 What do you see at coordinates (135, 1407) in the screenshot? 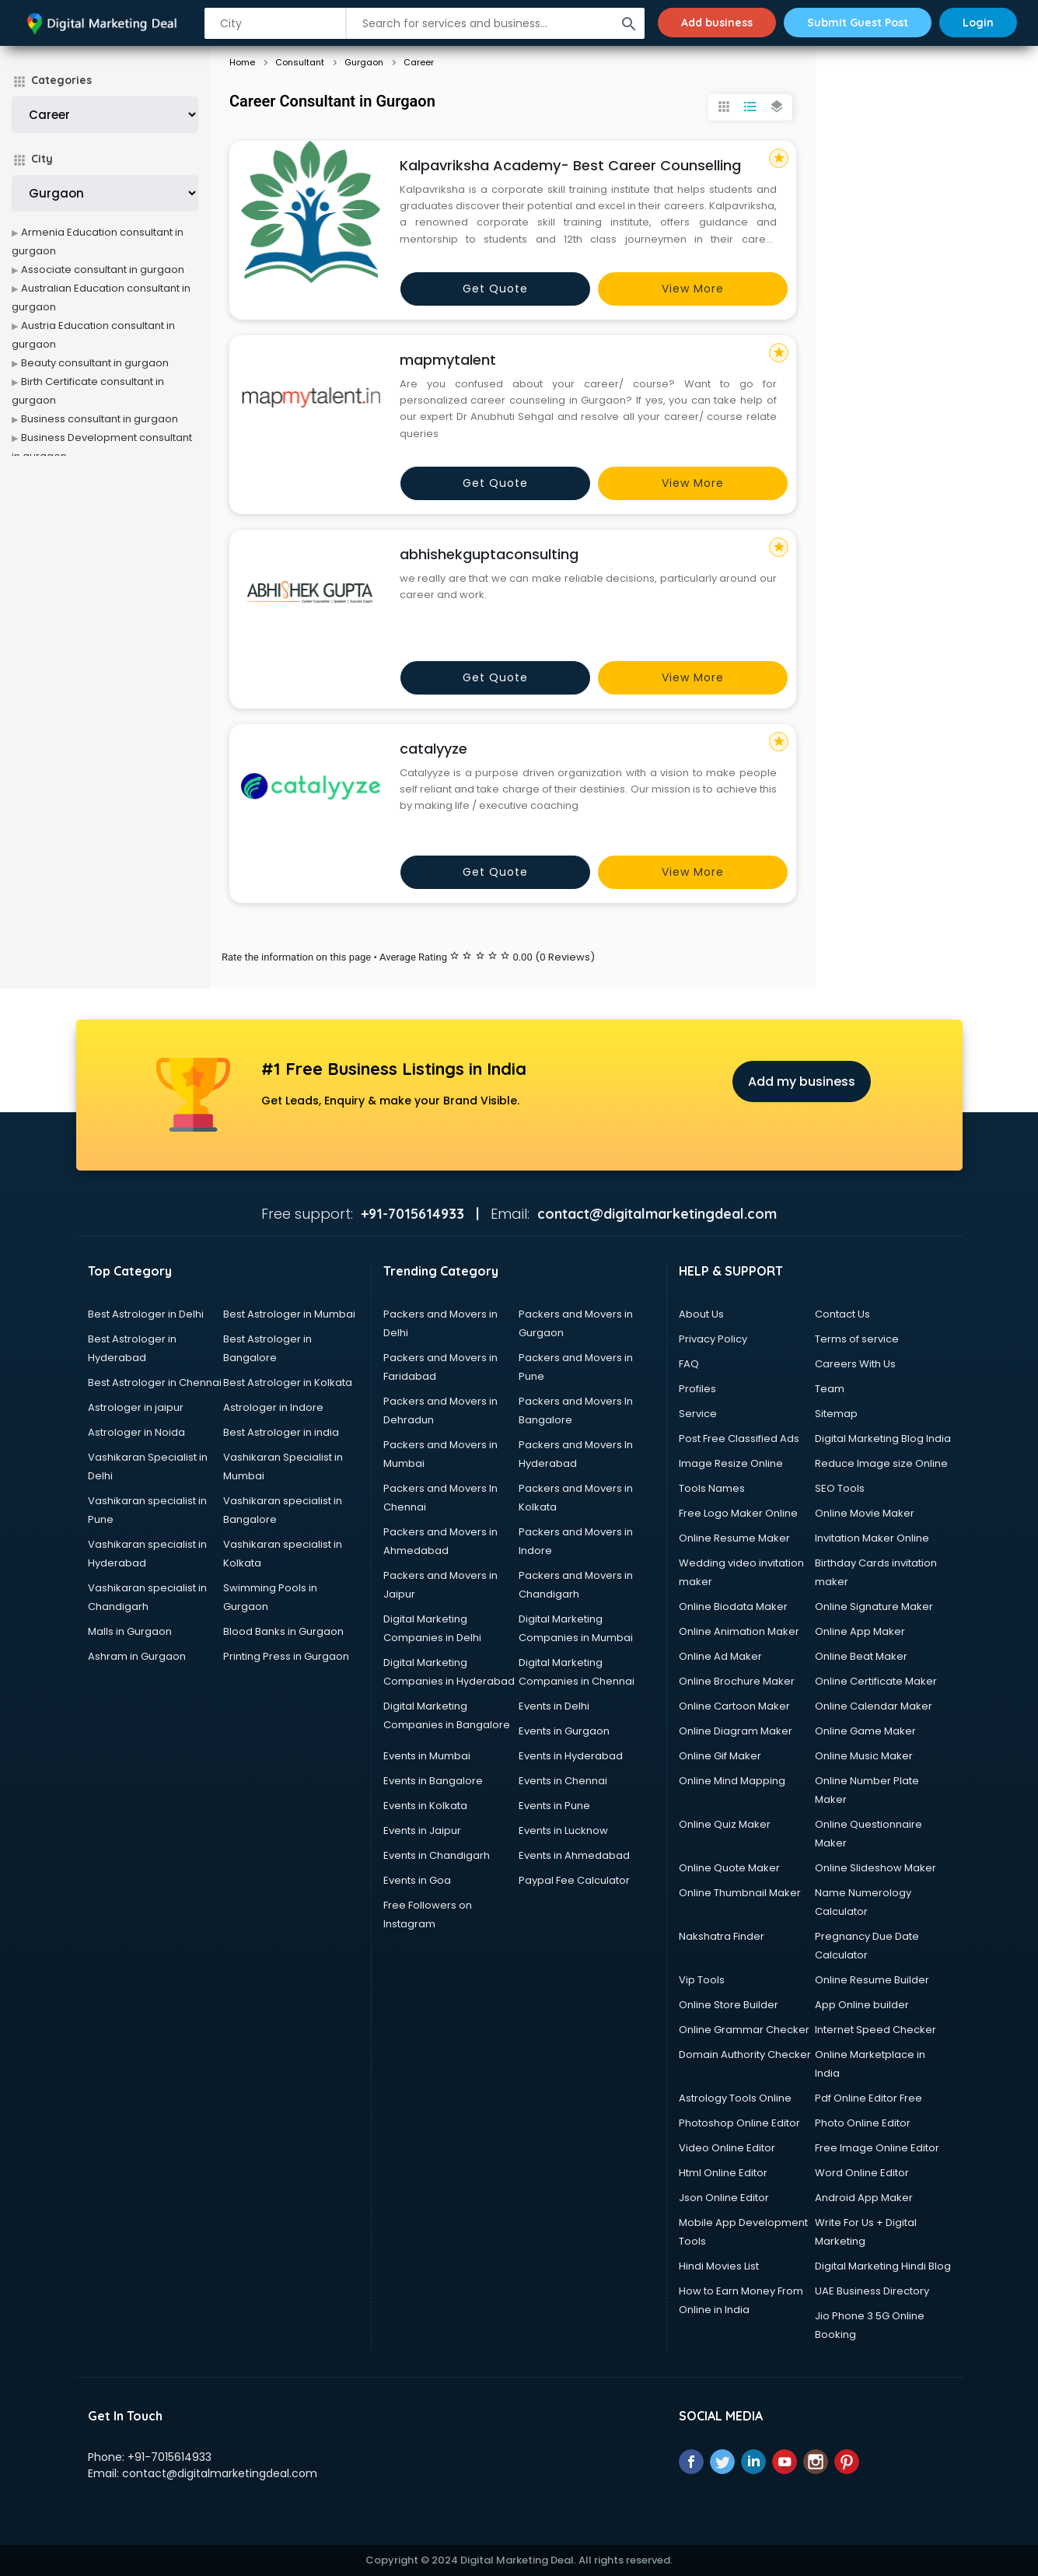
I see `Astrologer in jaipur` at bounding box center [135, 1407].